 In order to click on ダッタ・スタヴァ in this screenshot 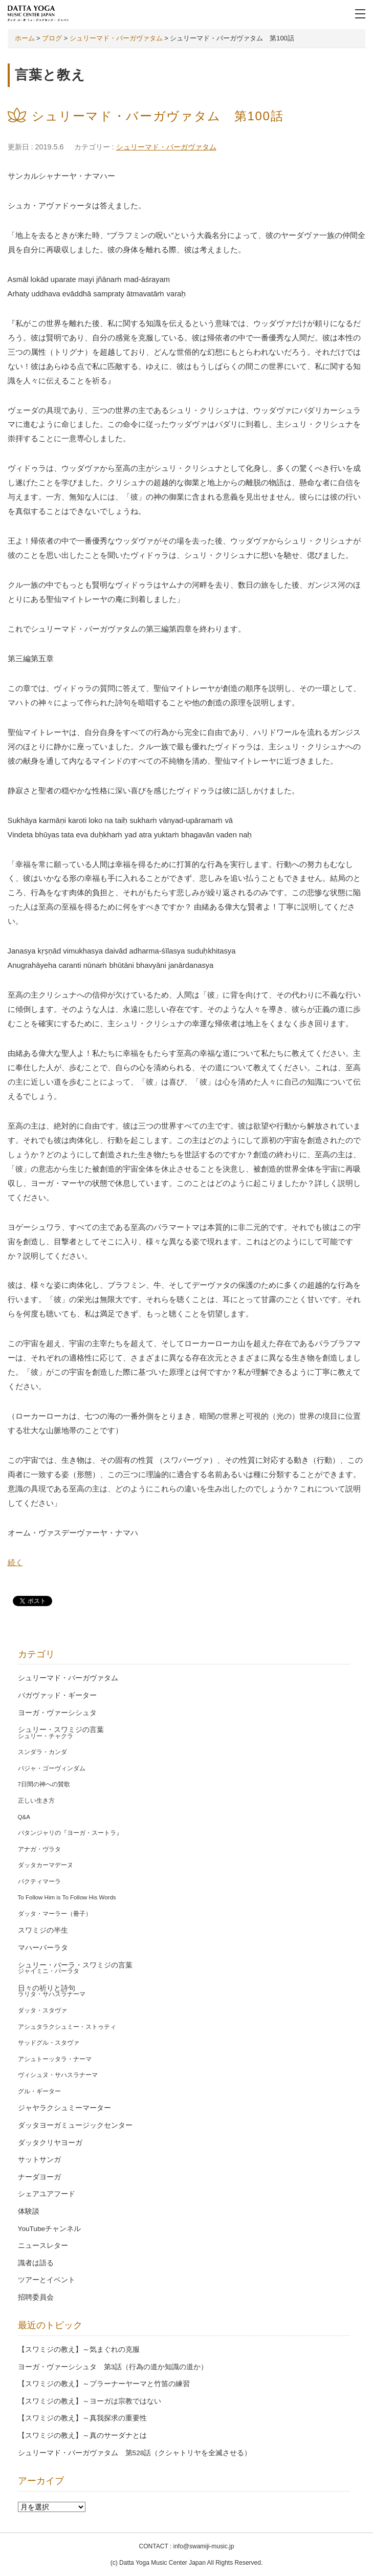, I will do `click(42, 2010)`.